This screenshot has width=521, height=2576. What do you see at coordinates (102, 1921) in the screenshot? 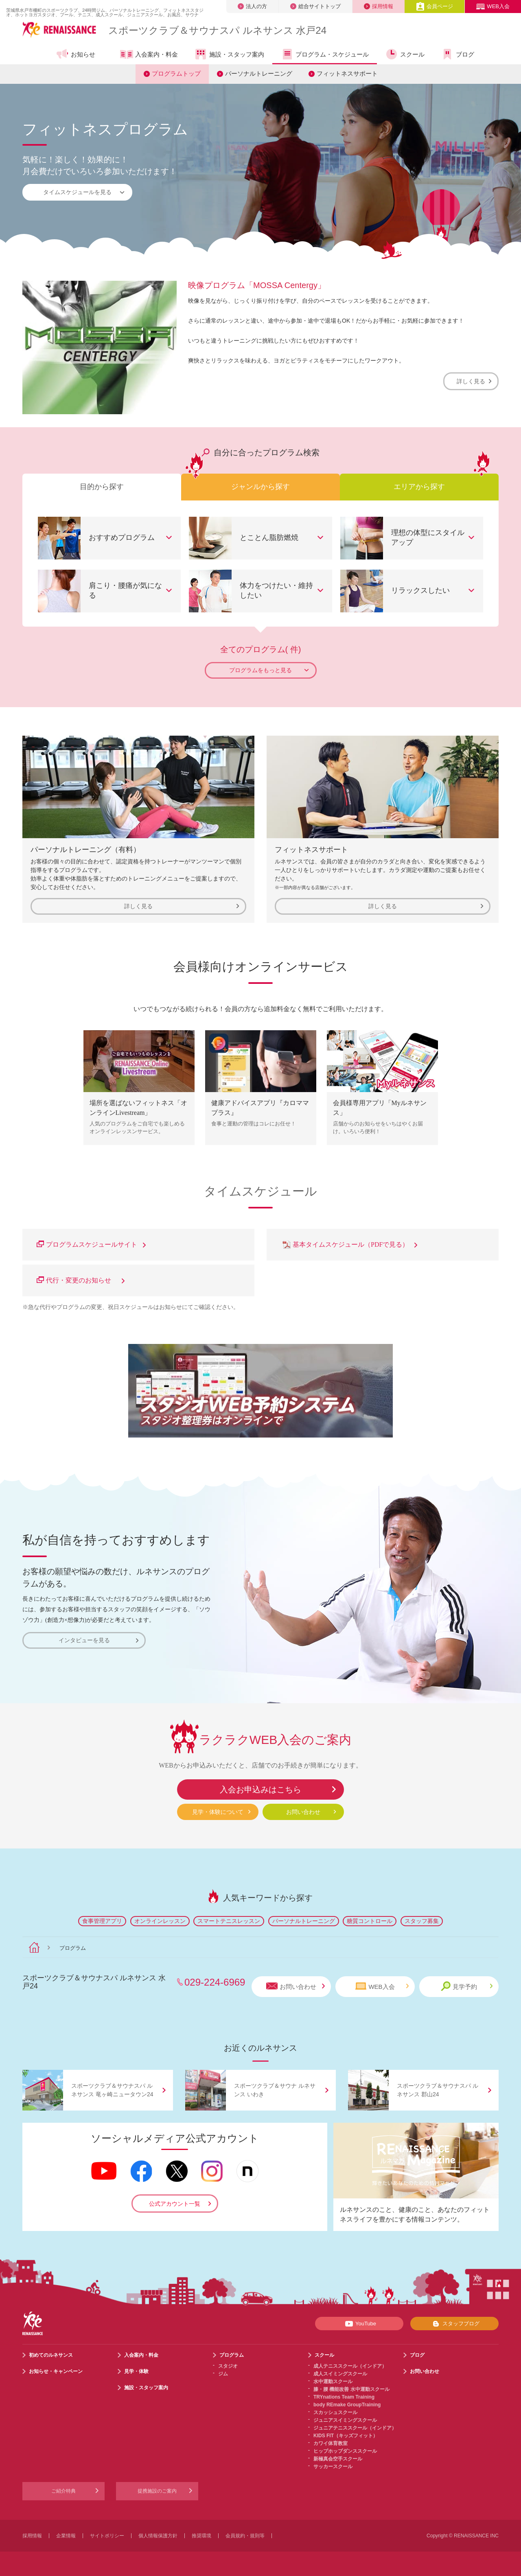
I see `食事管理アプリ` at bounding box center [102, 1921].